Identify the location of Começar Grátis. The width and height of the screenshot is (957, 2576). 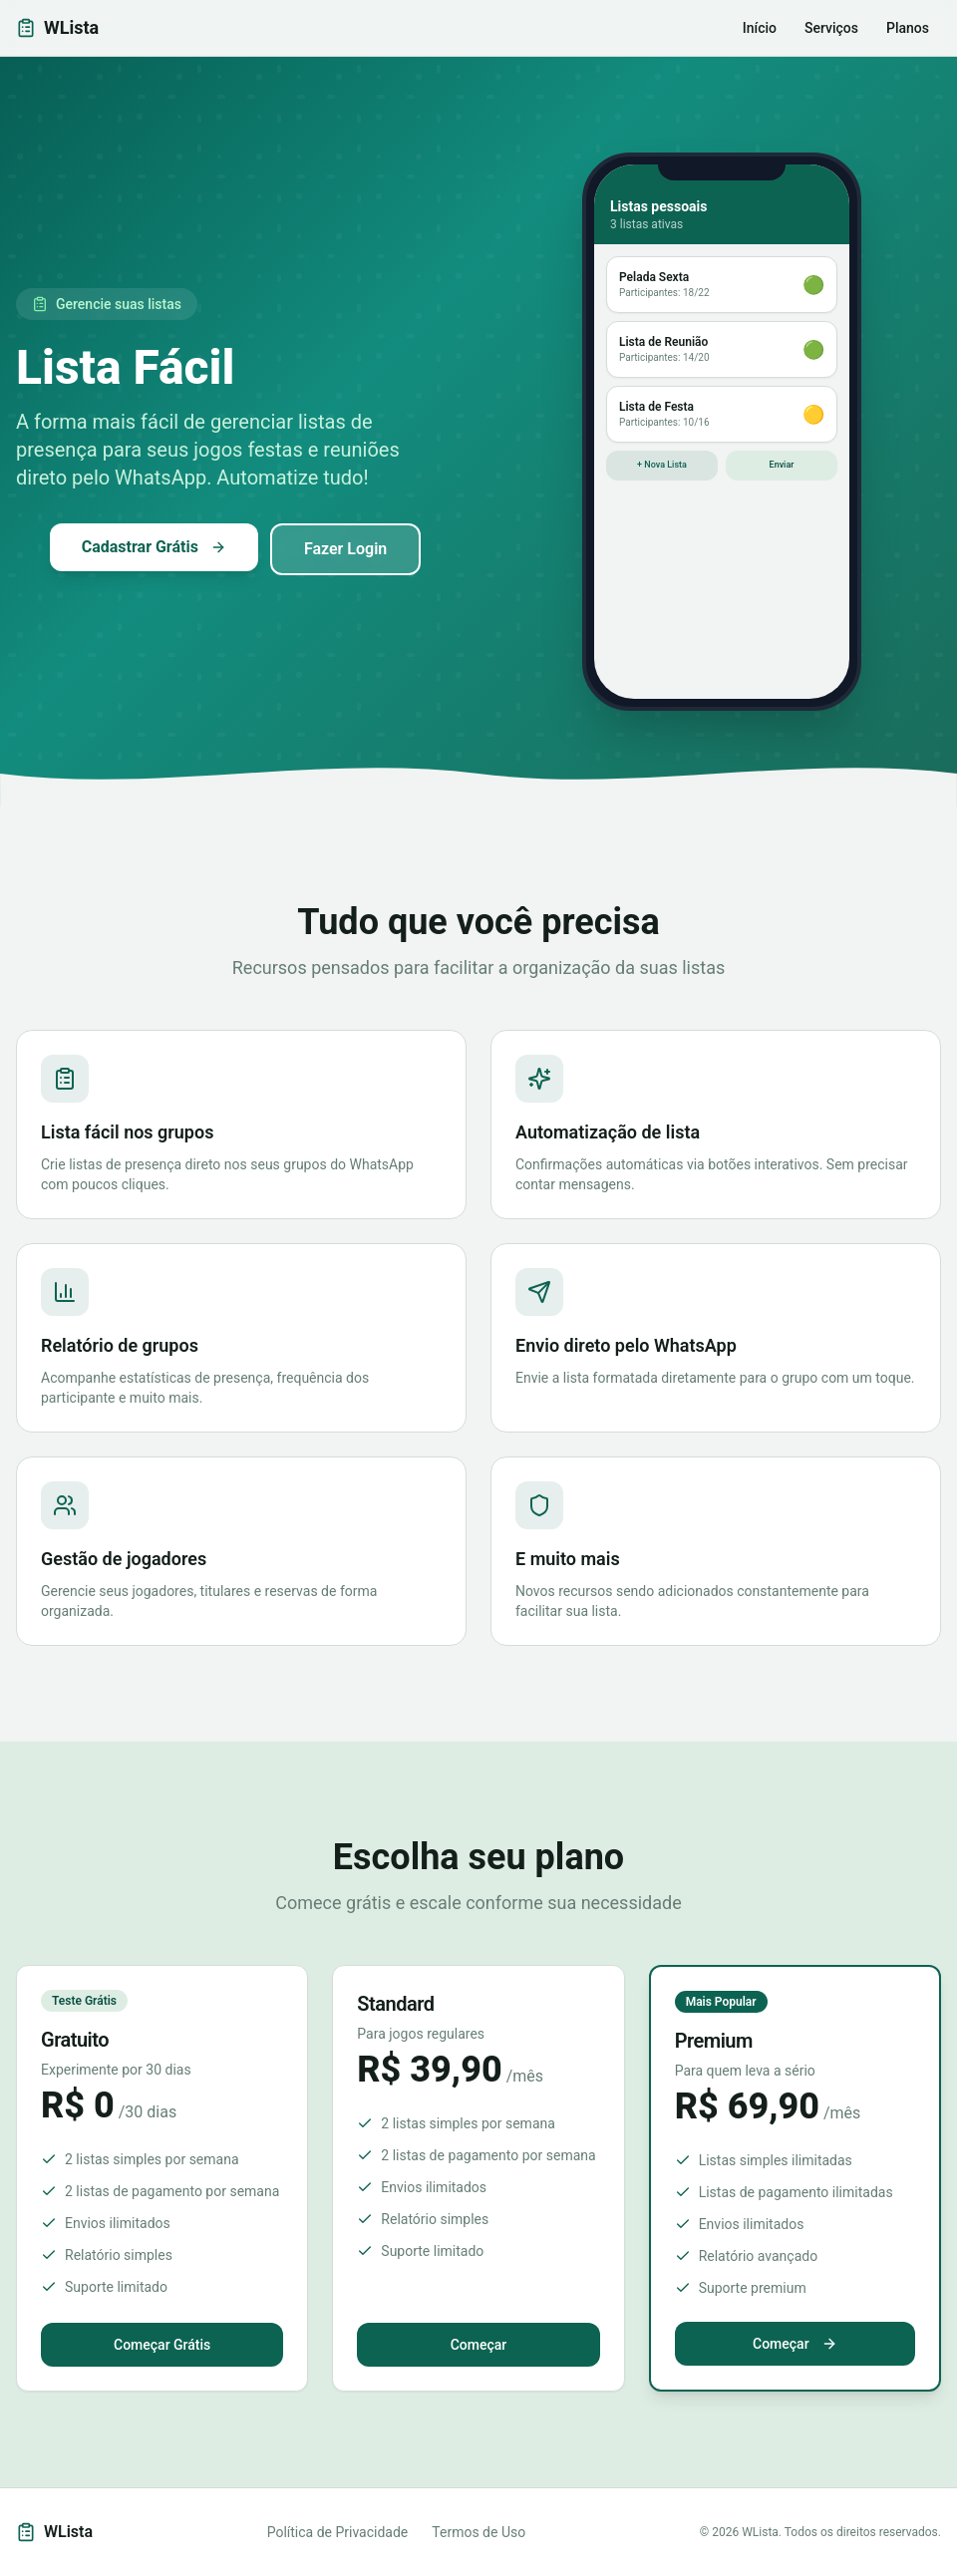
(162, 2345).